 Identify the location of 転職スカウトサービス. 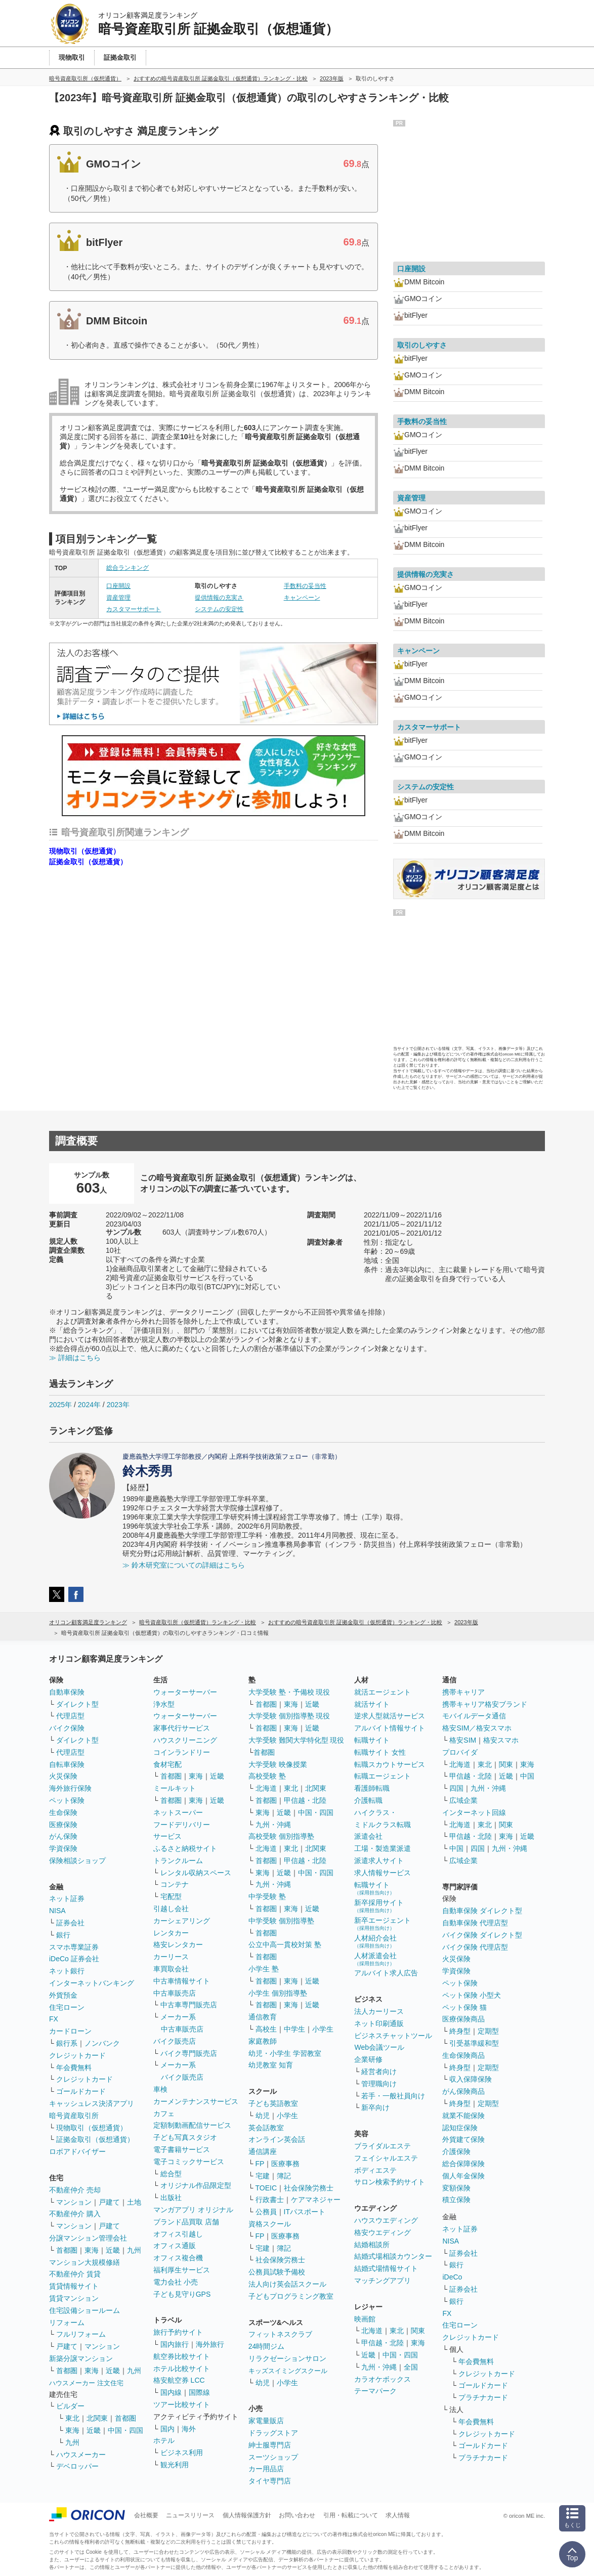
(389, 1764).